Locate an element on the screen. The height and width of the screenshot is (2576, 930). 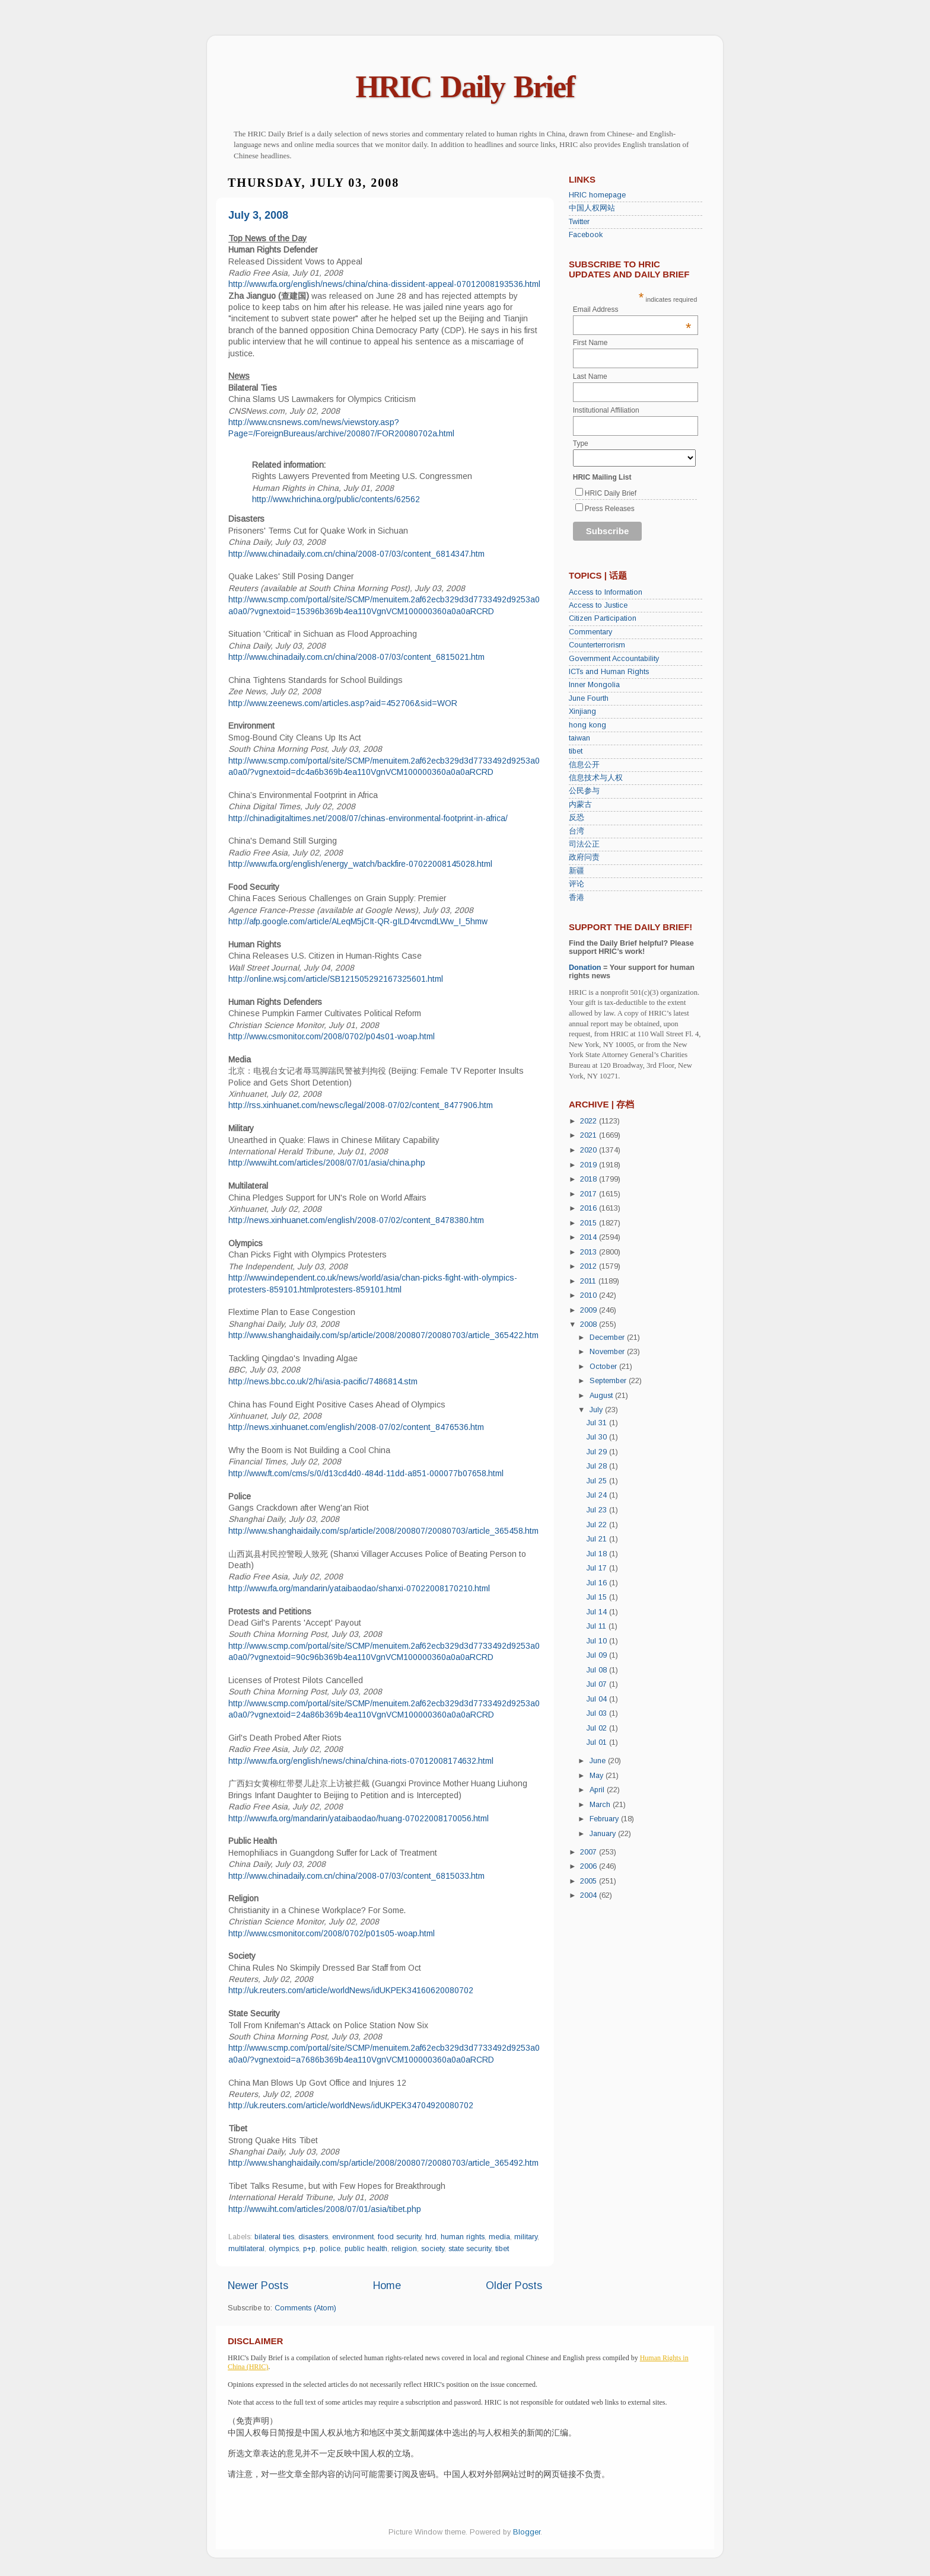
Twitter is located at coordinates (579, 222).